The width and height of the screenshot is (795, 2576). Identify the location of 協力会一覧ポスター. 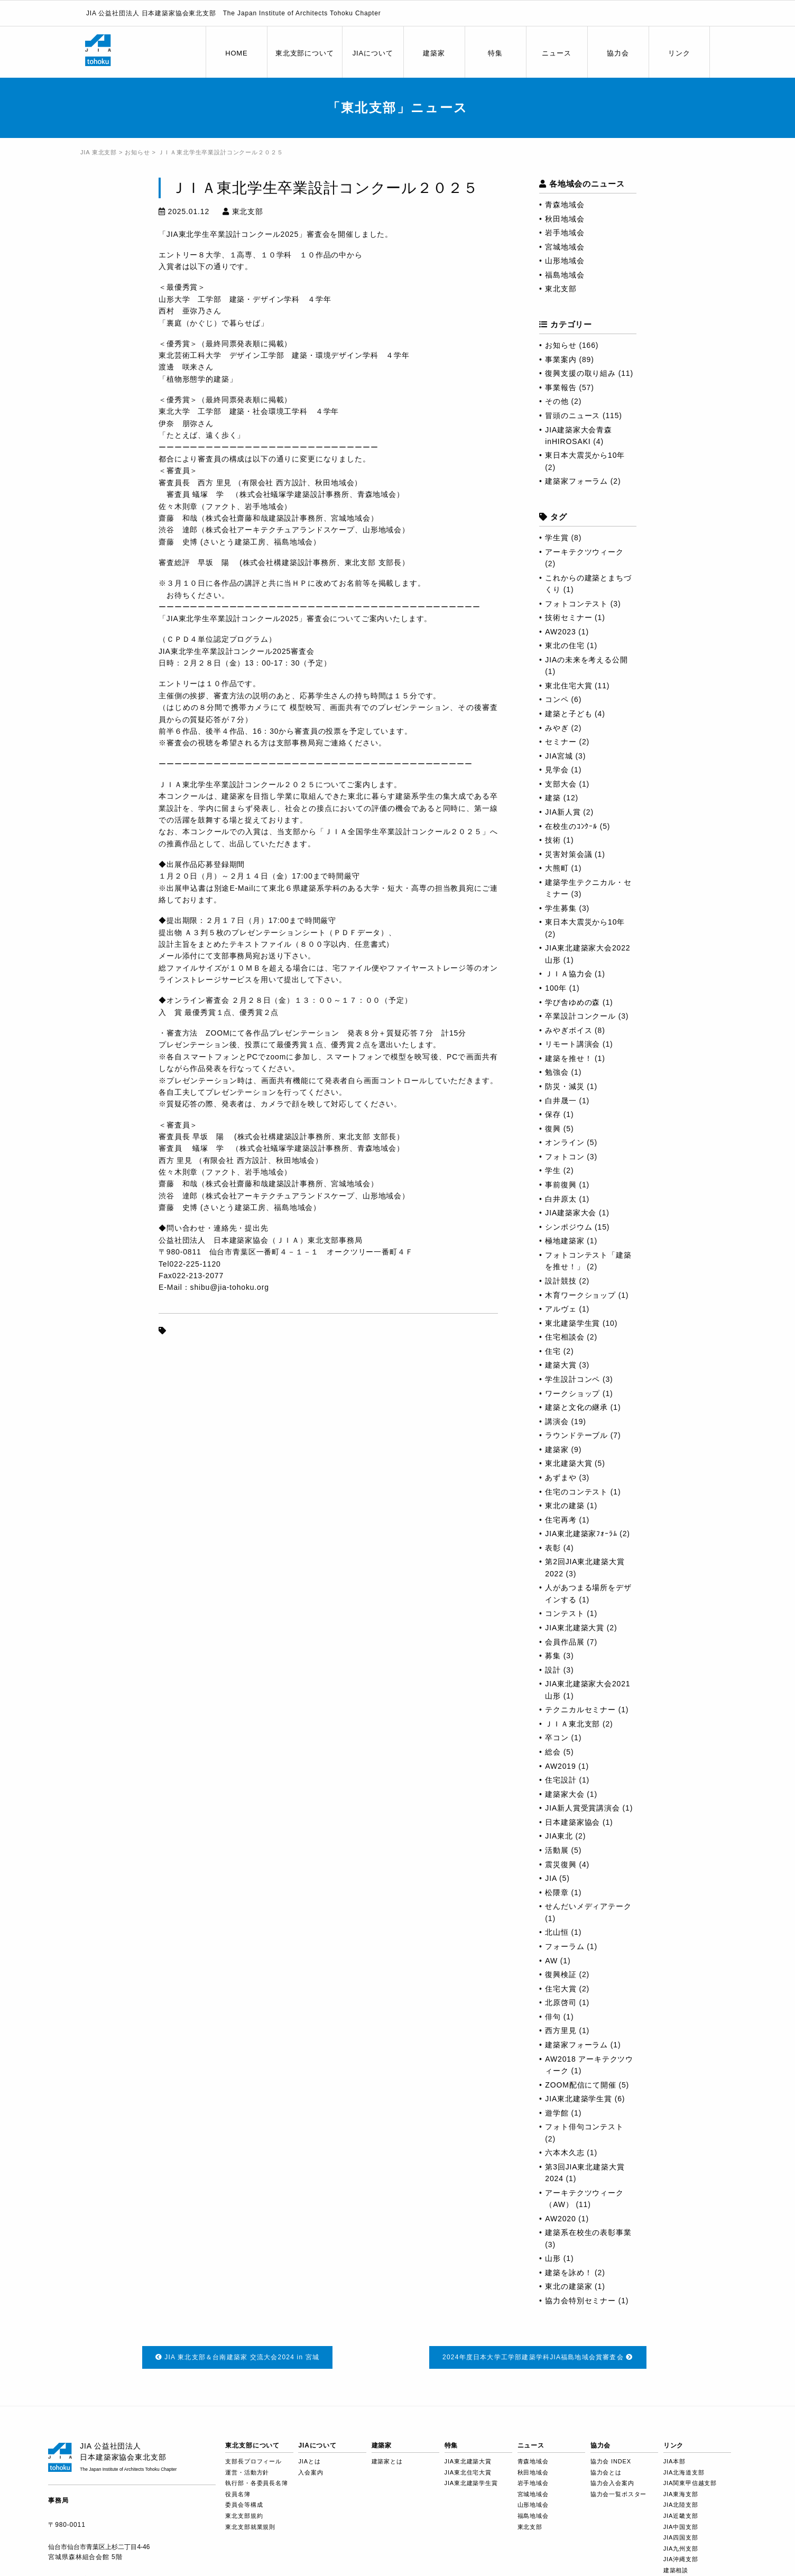
(618, 2494).